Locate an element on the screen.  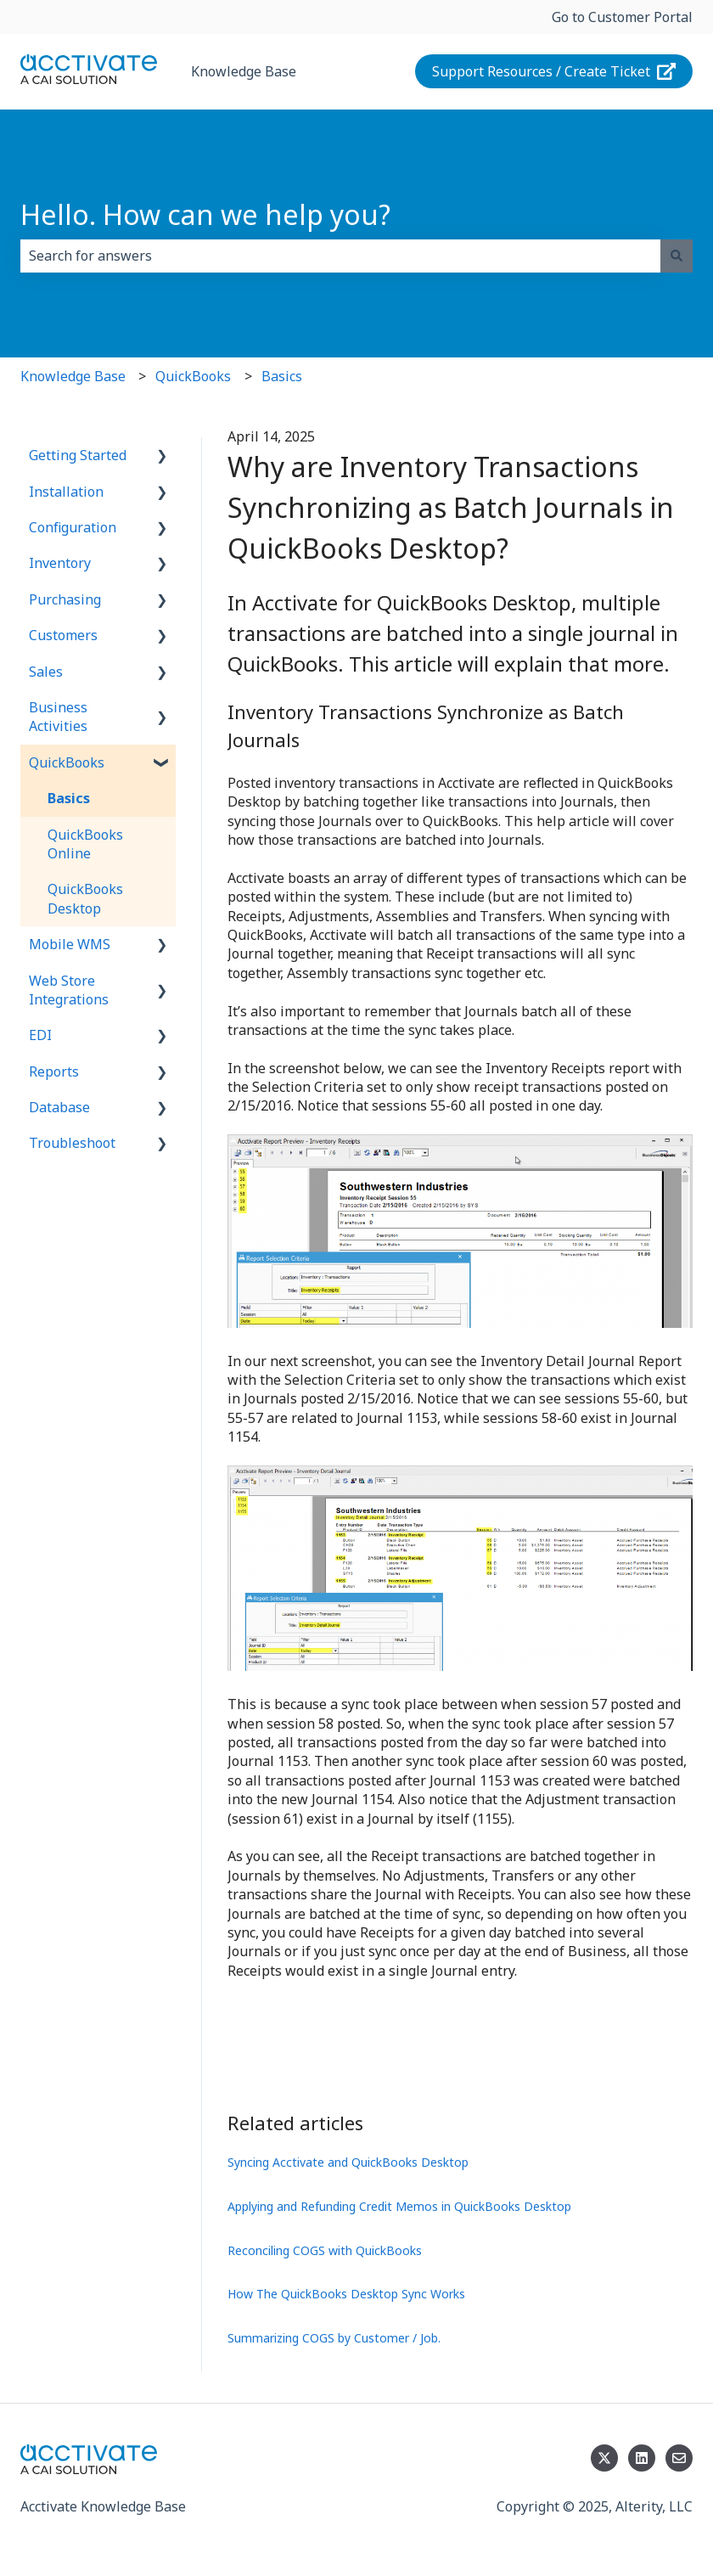
Reports [menuitem] is located at coordinates (54, 1071).